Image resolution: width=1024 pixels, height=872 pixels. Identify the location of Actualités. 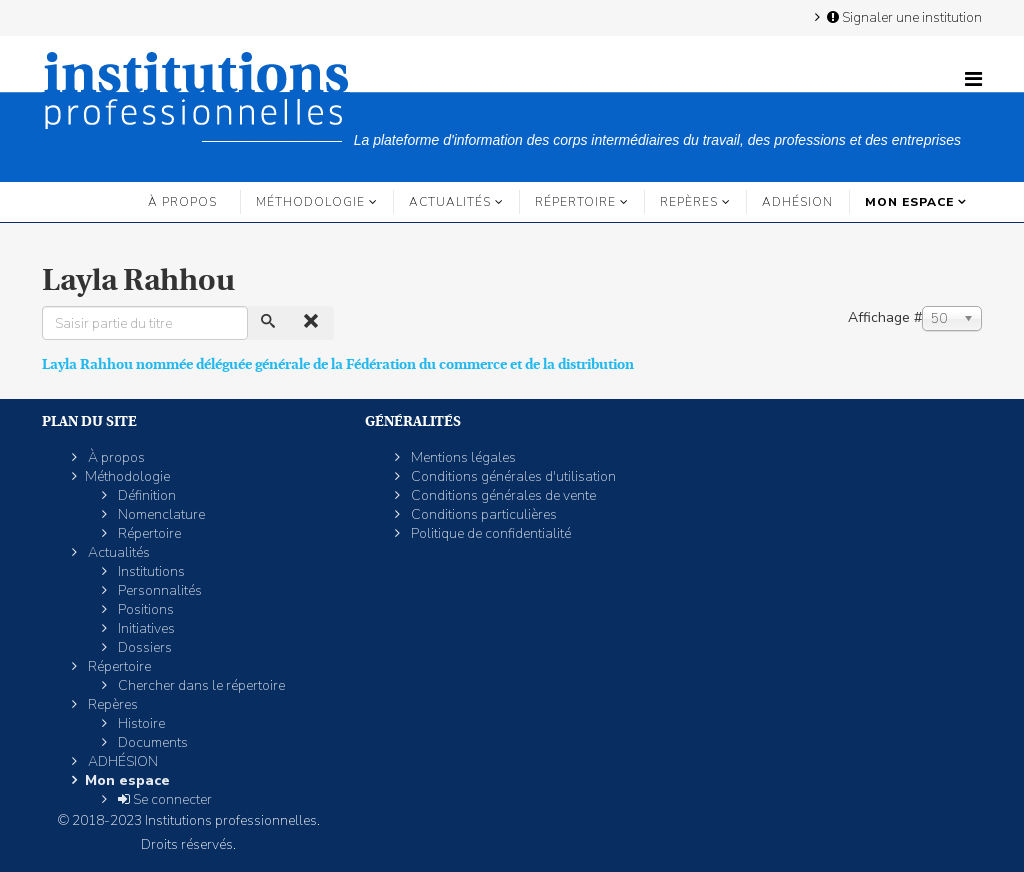
(450, 202).